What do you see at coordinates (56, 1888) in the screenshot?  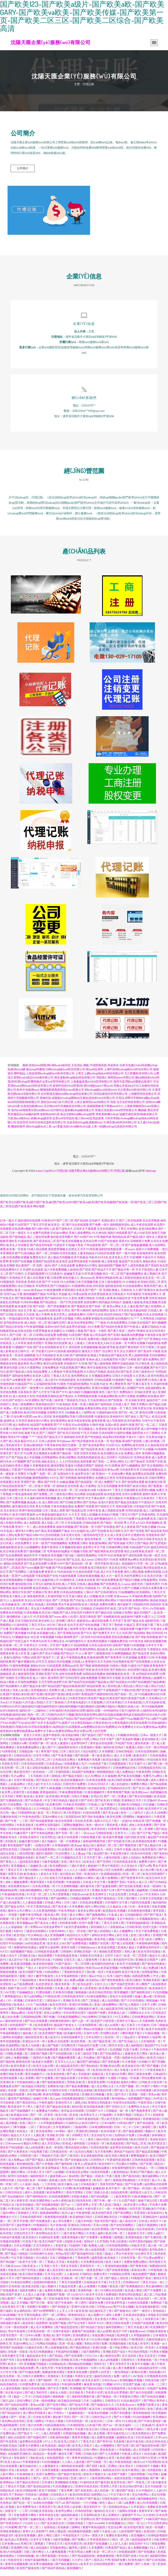 I see `午夜无码免费` at bounding box center [56, 1888].